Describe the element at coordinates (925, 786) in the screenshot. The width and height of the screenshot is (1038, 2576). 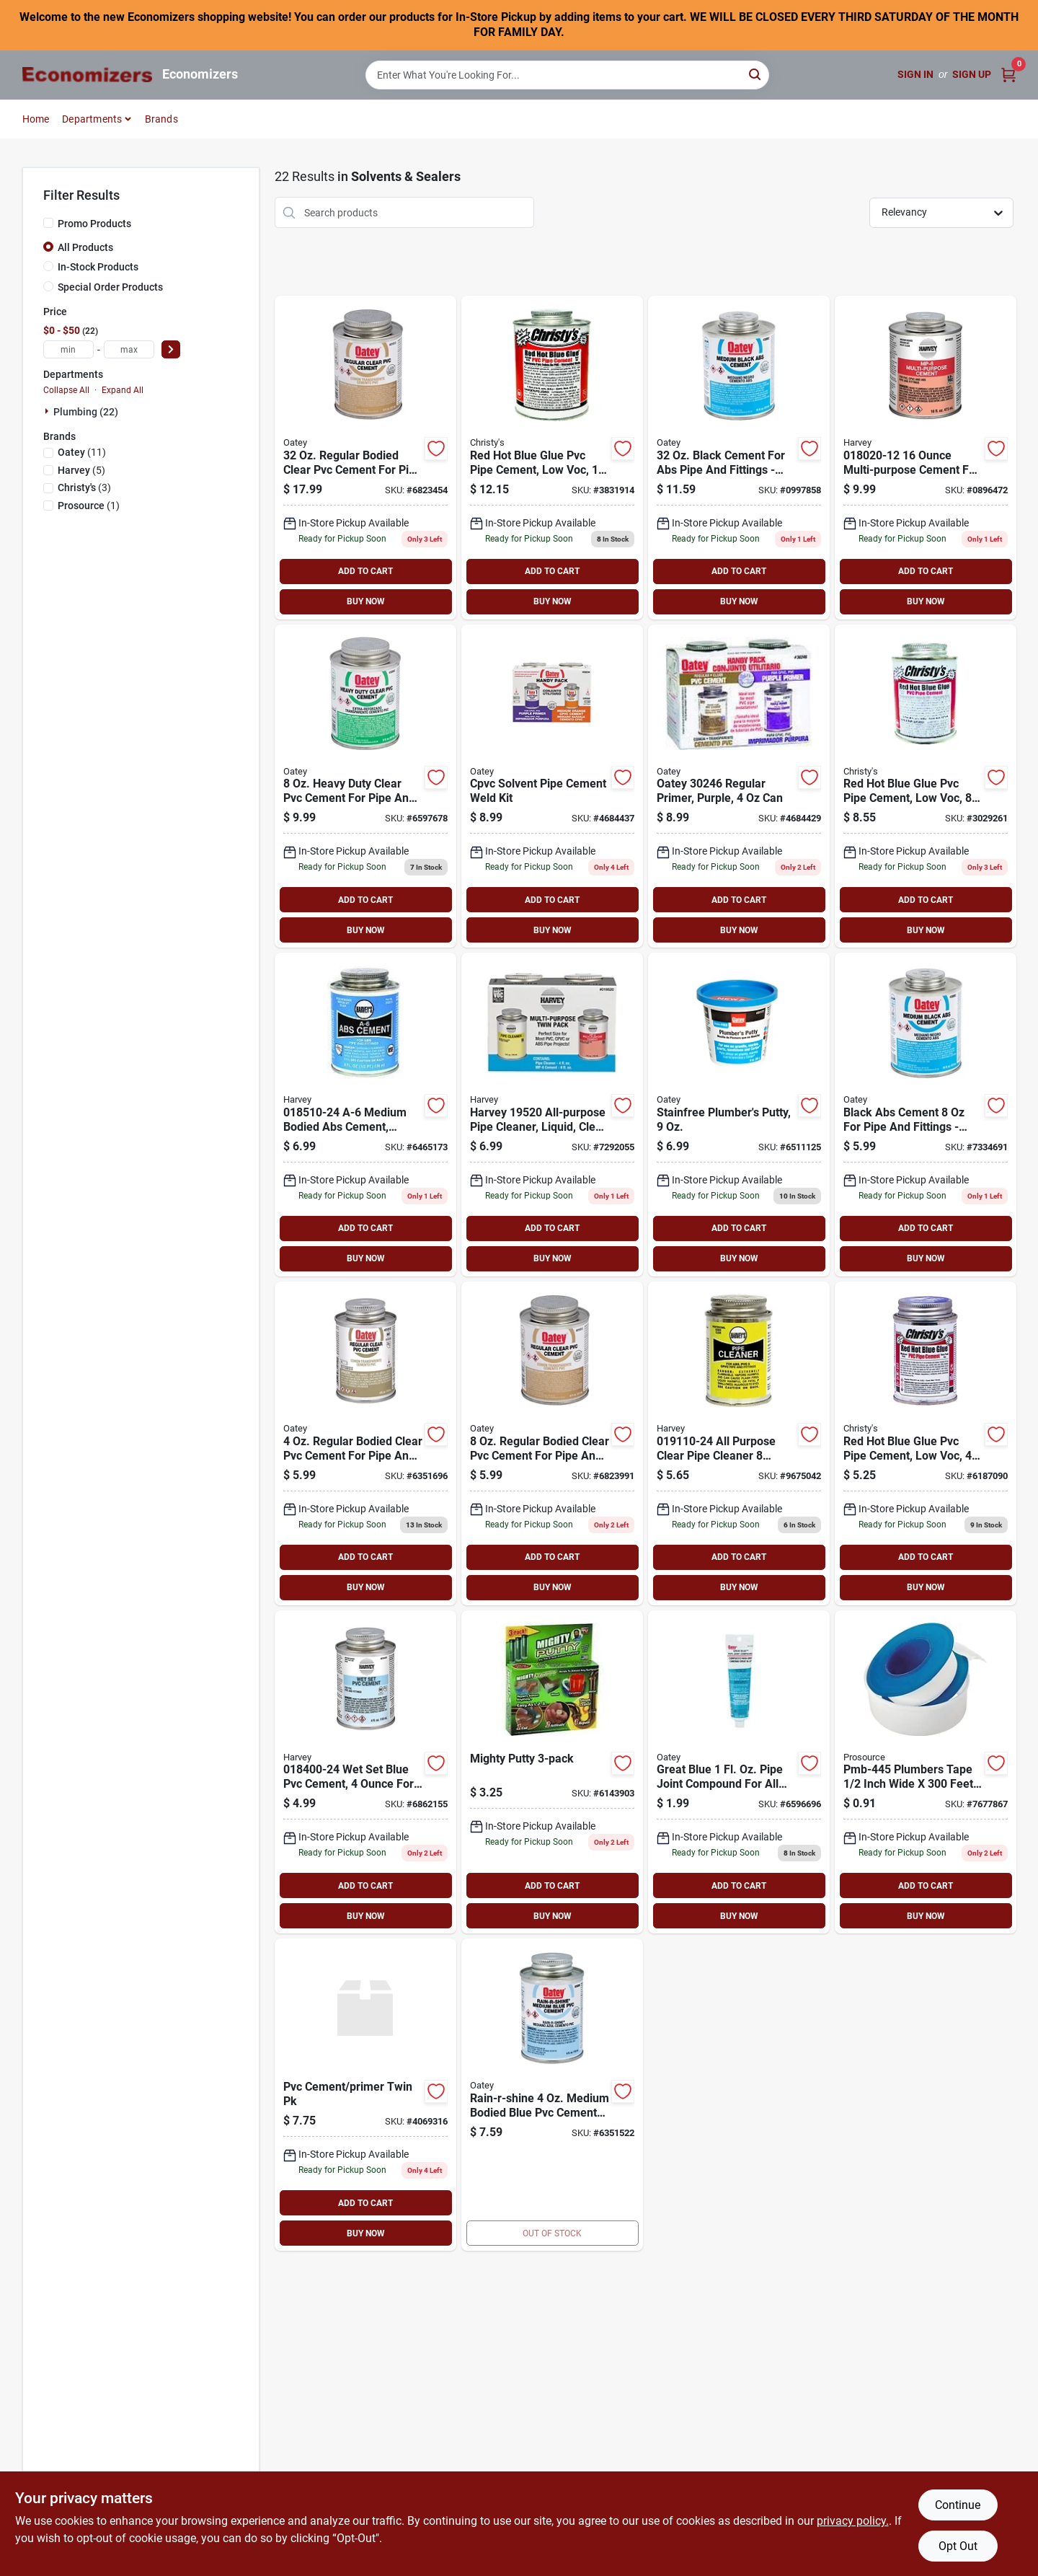
I see `[Go to pipe-cement-044752110082 product page]` at that location.